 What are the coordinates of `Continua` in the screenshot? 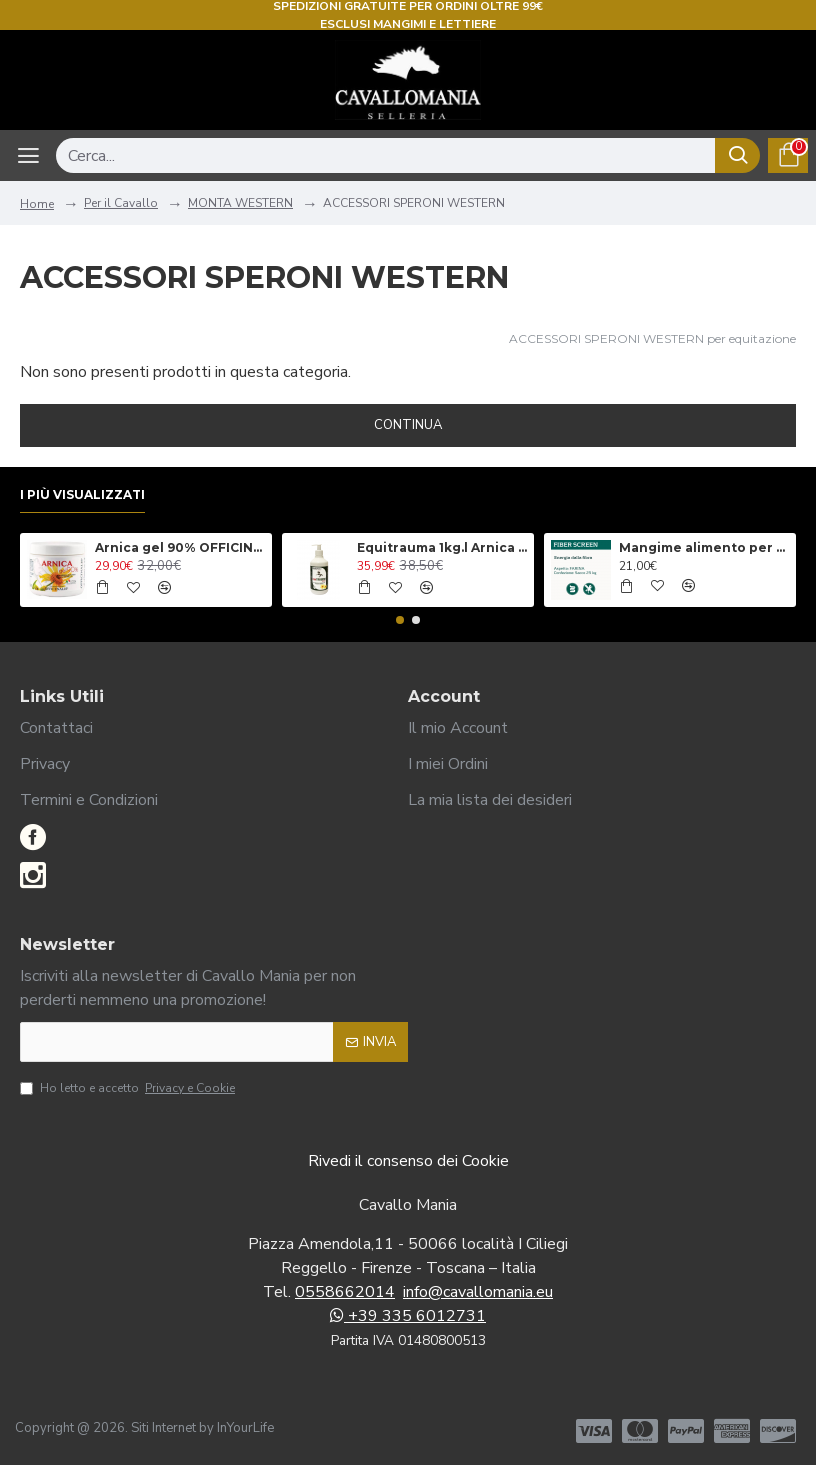 It's located at (408, 425).